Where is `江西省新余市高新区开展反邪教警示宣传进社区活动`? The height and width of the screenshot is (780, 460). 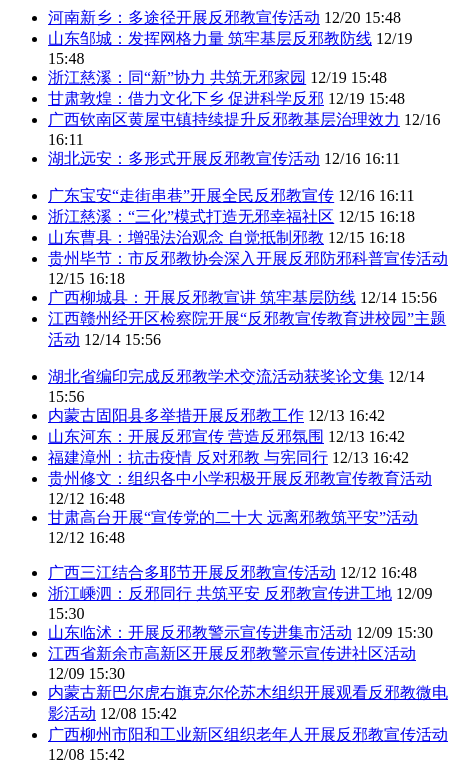 江西省新余市高新区开展反邪教警示宣传进社区活动 is located at coordinates (232, 653).